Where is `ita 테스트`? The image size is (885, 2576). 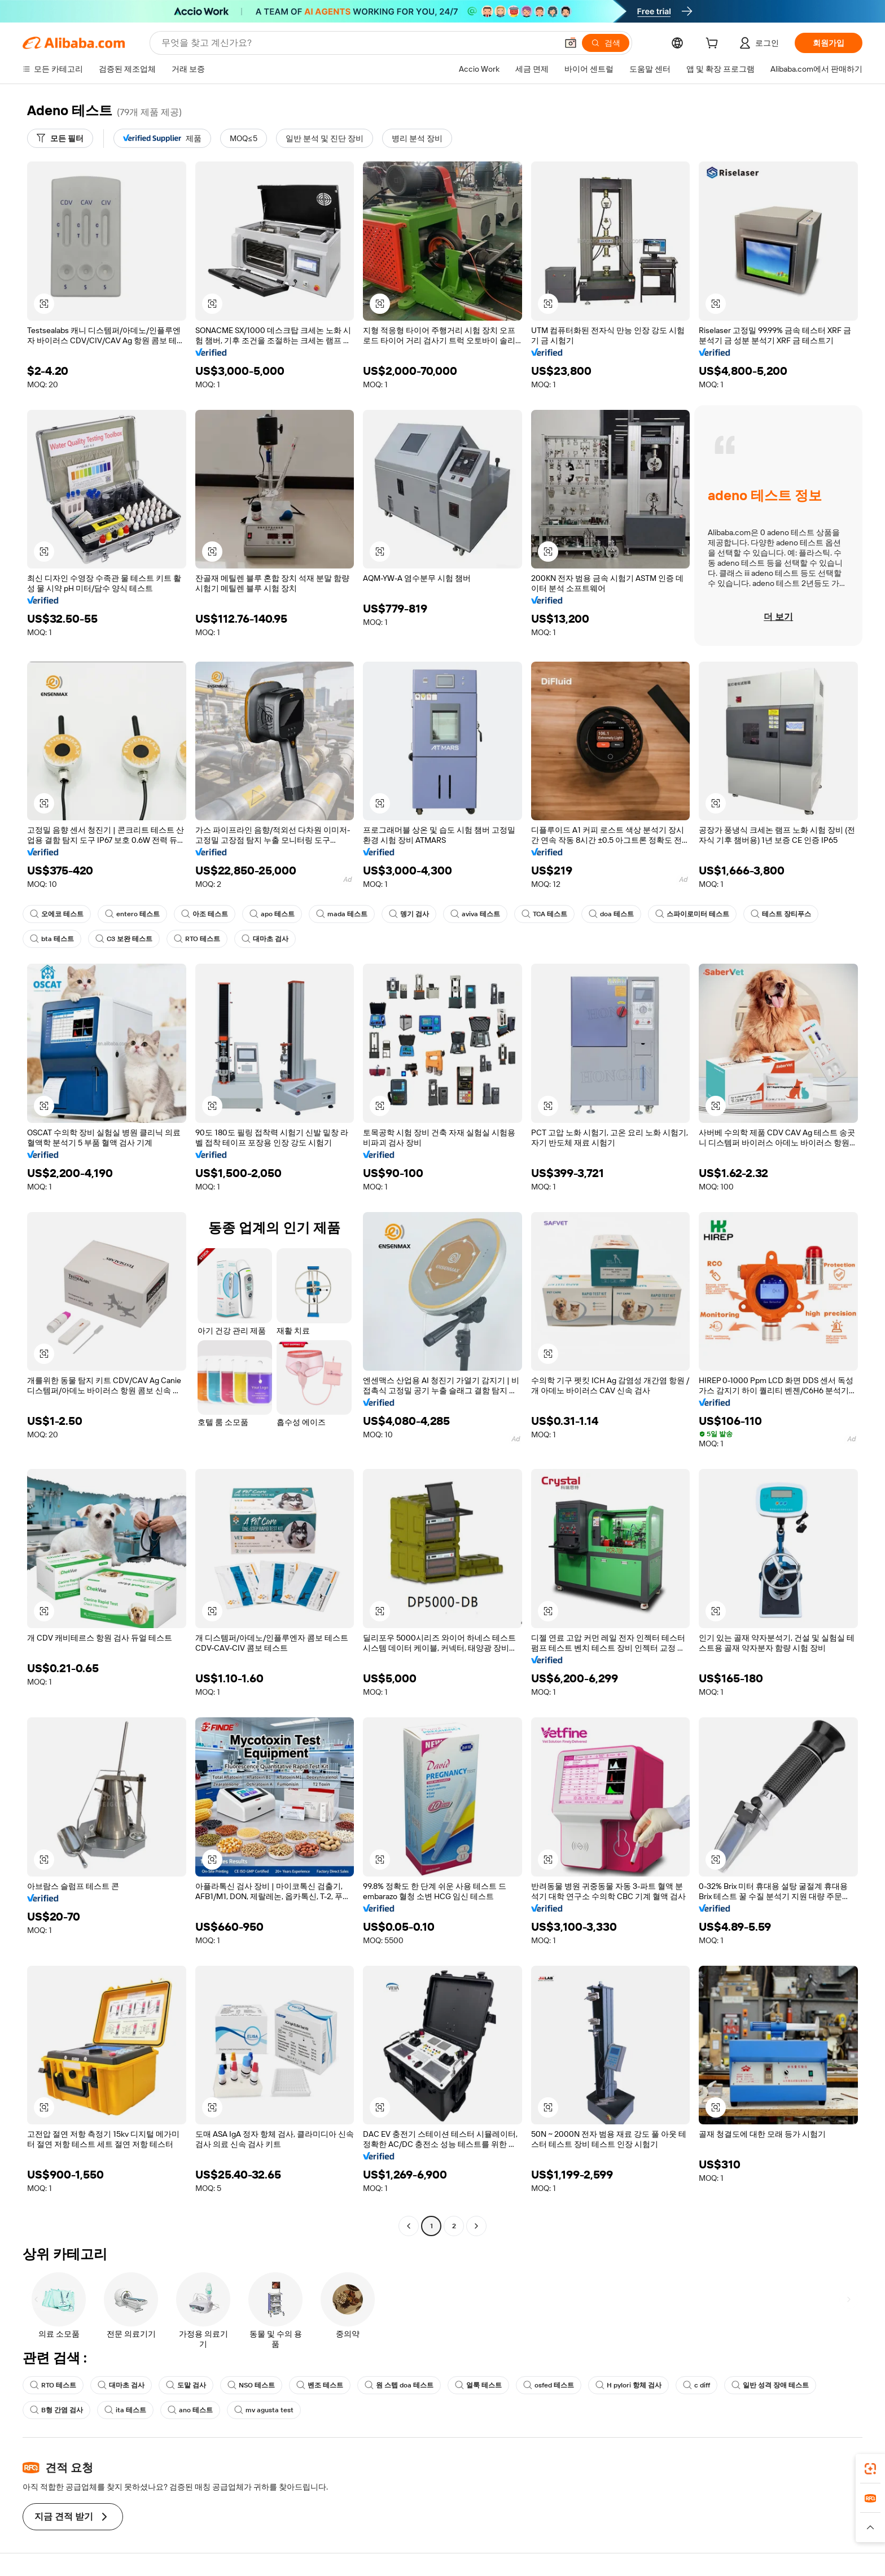
ita 테스트 is located at coordinates (125, 2410).